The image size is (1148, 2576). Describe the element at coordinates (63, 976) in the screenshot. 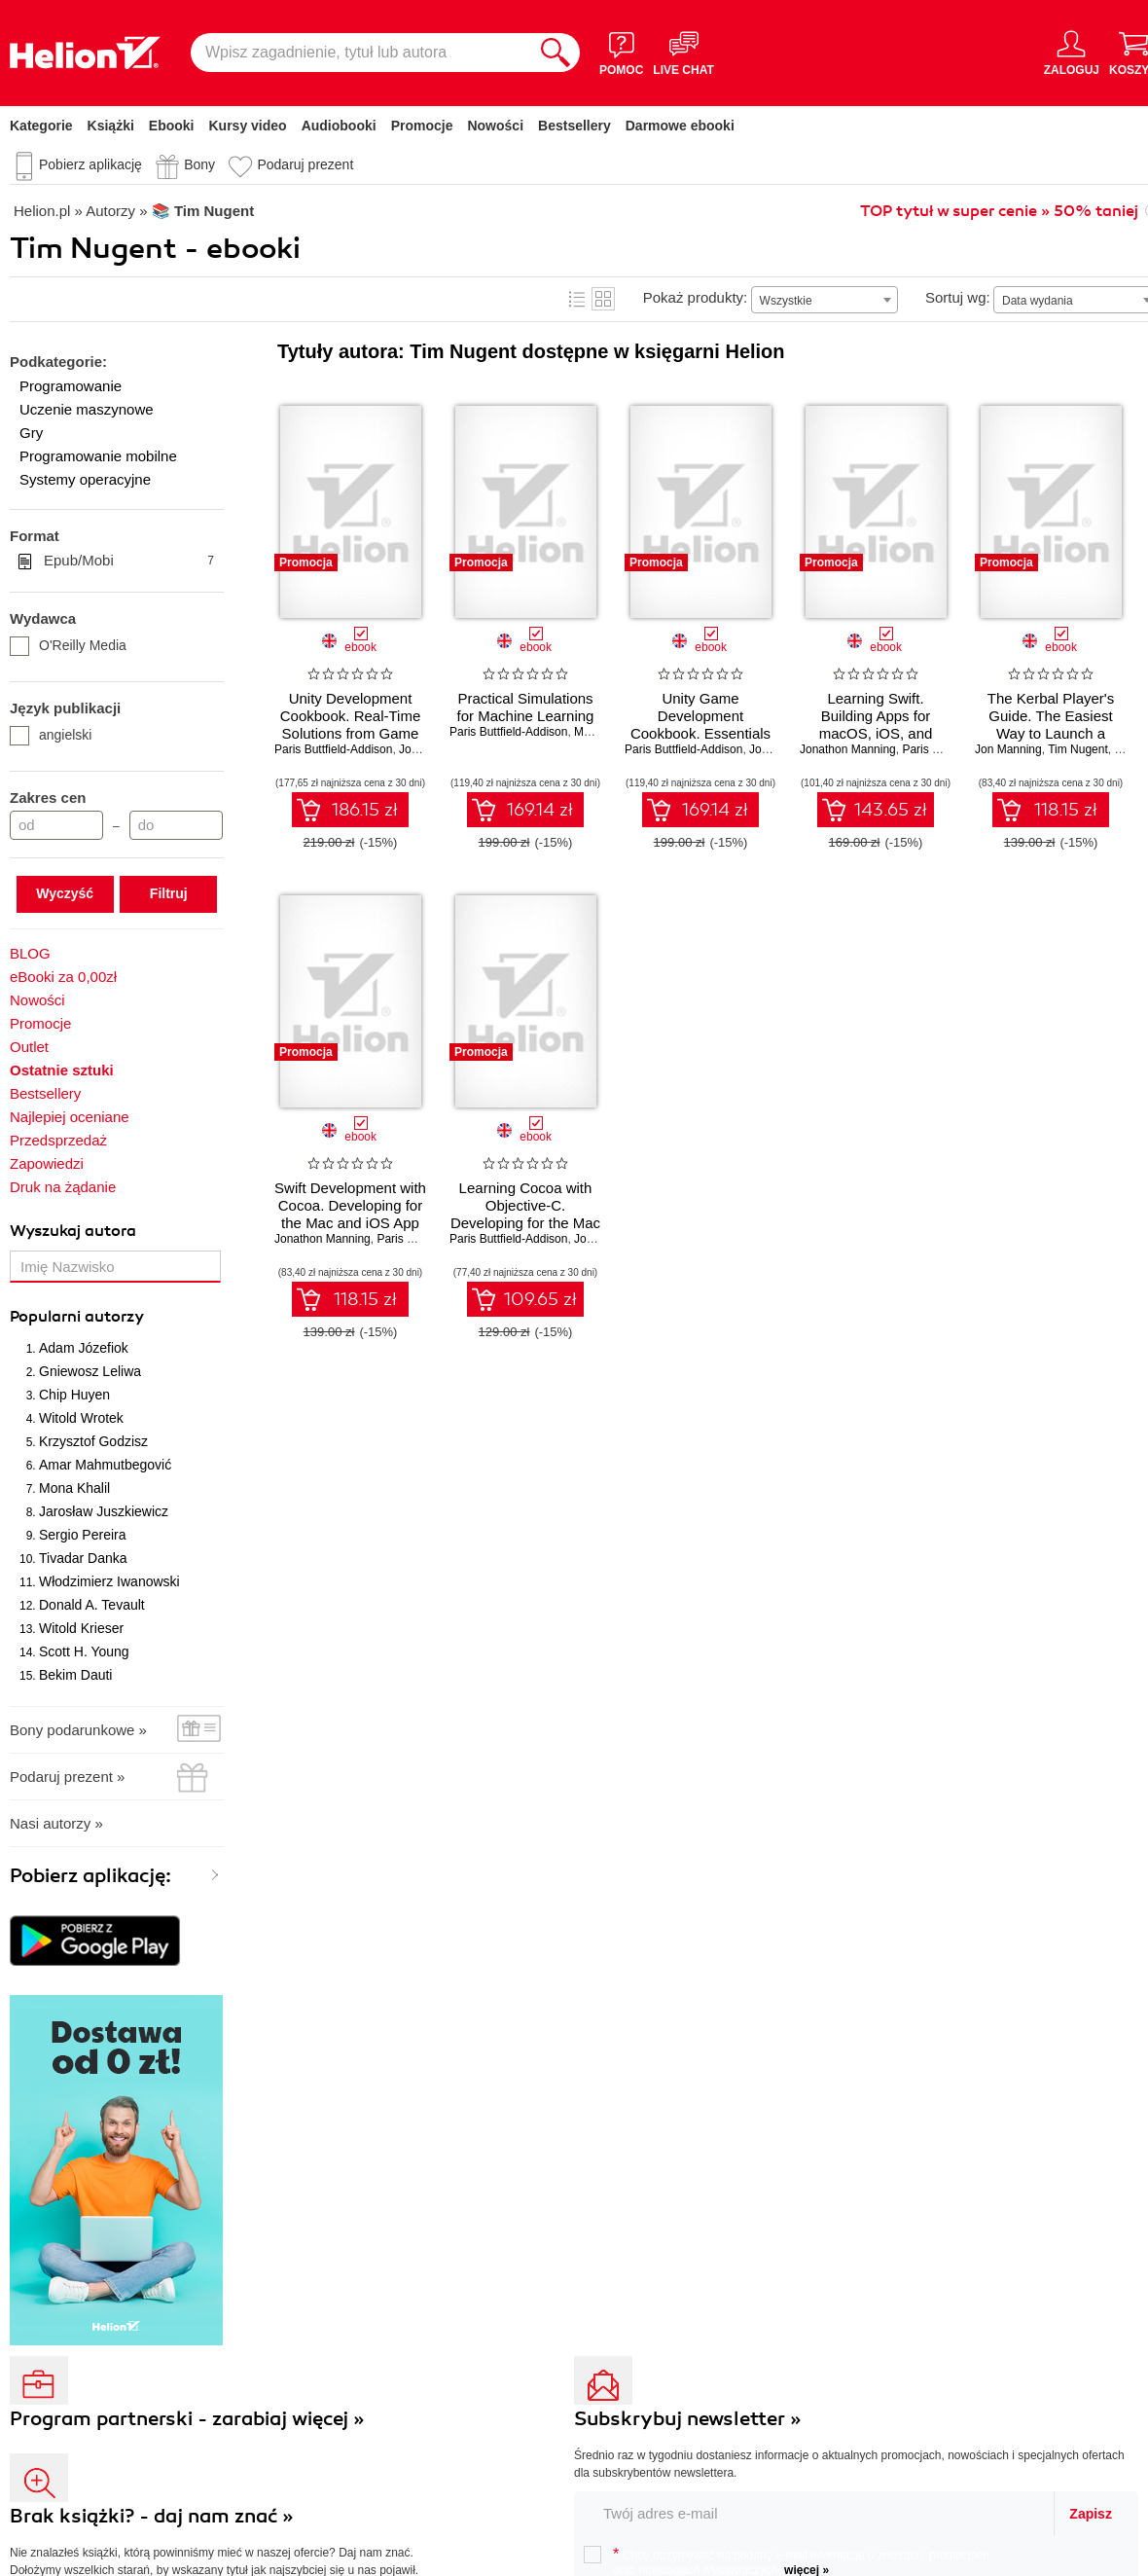

I see `eBooki za 0,00zł` at that location.